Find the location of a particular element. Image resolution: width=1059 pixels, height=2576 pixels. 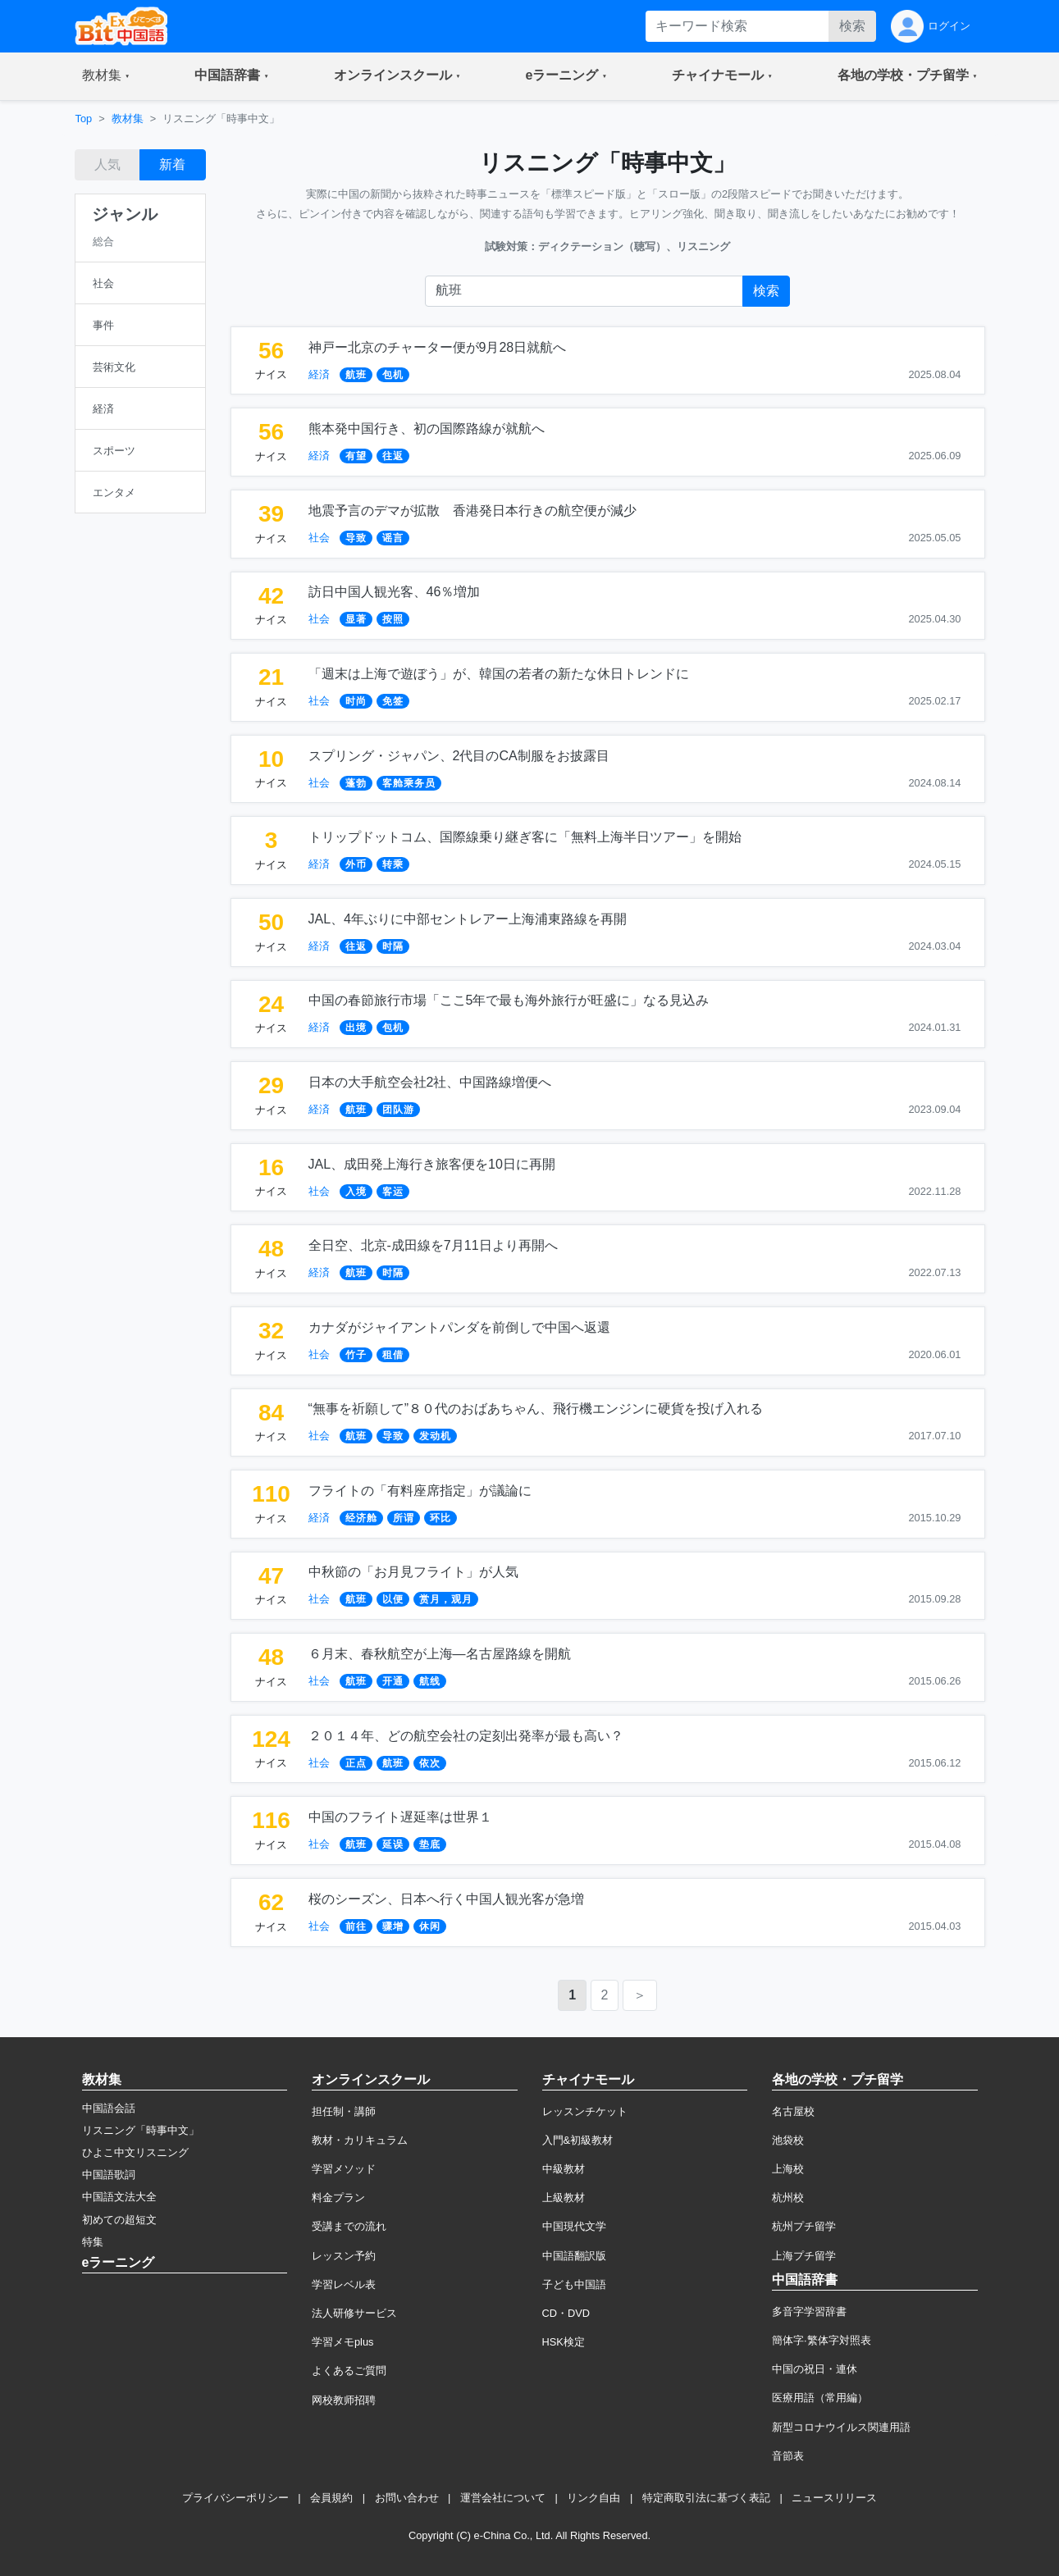

法人研修サービス is located at coordinates (354, 2313).